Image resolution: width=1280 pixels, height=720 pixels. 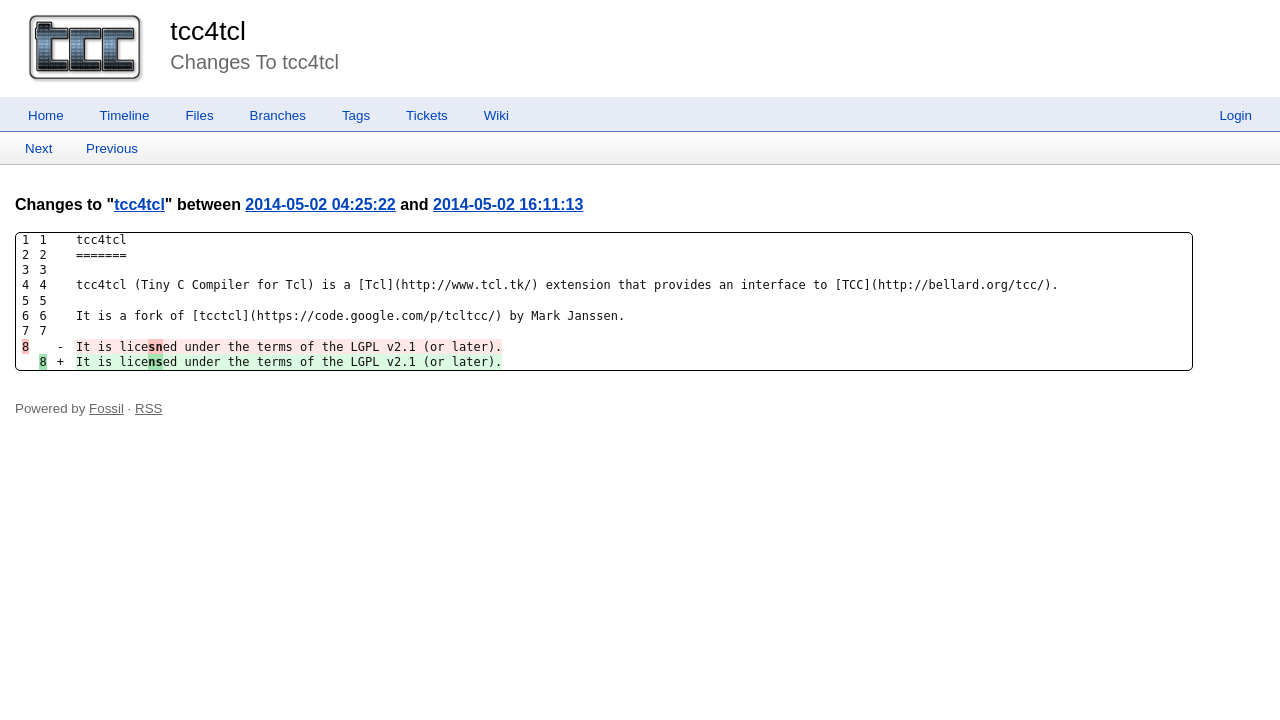 What do you see at coordinates (508, 204) in the screenshot?
I see `2014-05-02 16:11:13` at bounding box center [508, 204].